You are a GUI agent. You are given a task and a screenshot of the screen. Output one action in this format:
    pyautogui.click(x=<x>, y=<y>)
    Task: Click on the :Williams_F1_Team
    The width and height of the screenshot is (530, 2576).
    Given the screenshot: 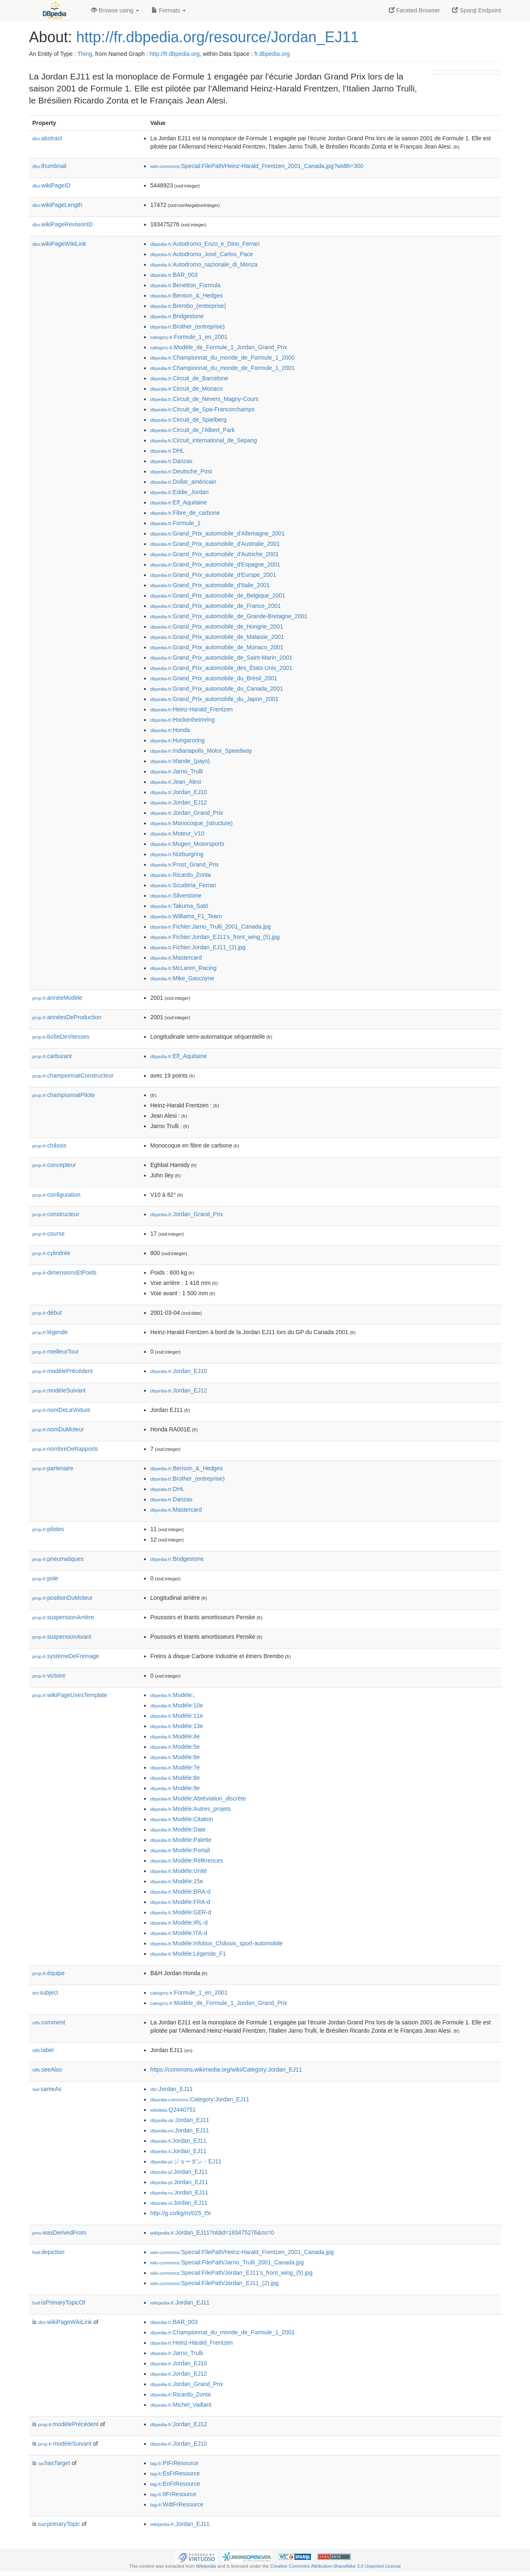 What is the action you would take?
    pyautogui.click(x=186, y=916)
    